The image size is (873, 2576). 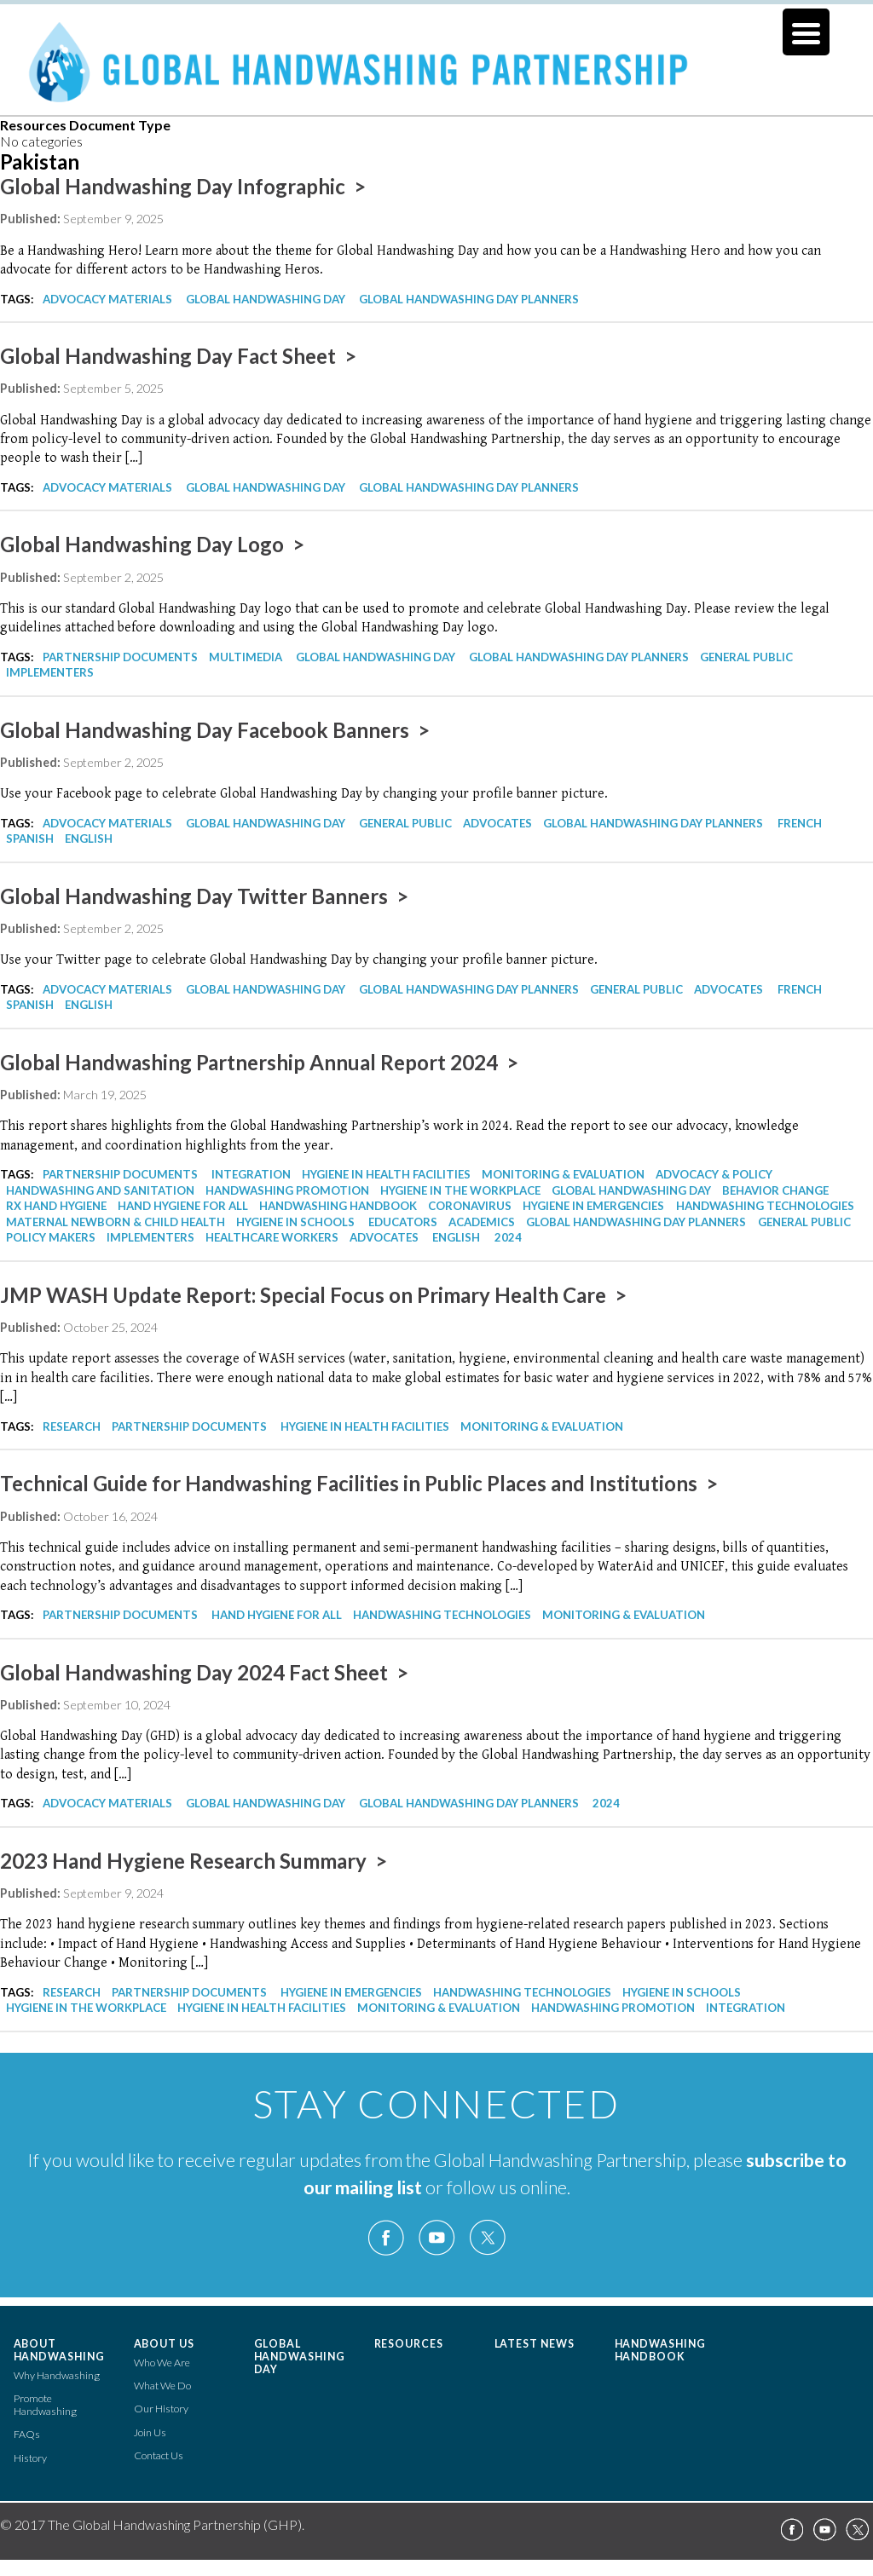 I want to click on About Us, so click(x=164, y=2343).